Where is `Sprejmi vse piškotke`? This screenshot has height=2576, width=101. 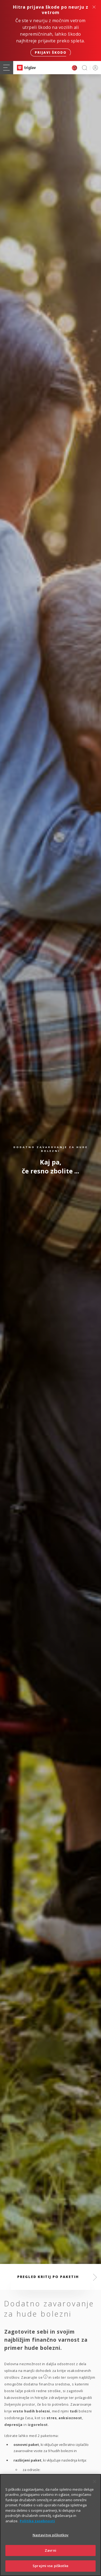
Sprejmi vse piškotke is located at coordinates (50, 2565).